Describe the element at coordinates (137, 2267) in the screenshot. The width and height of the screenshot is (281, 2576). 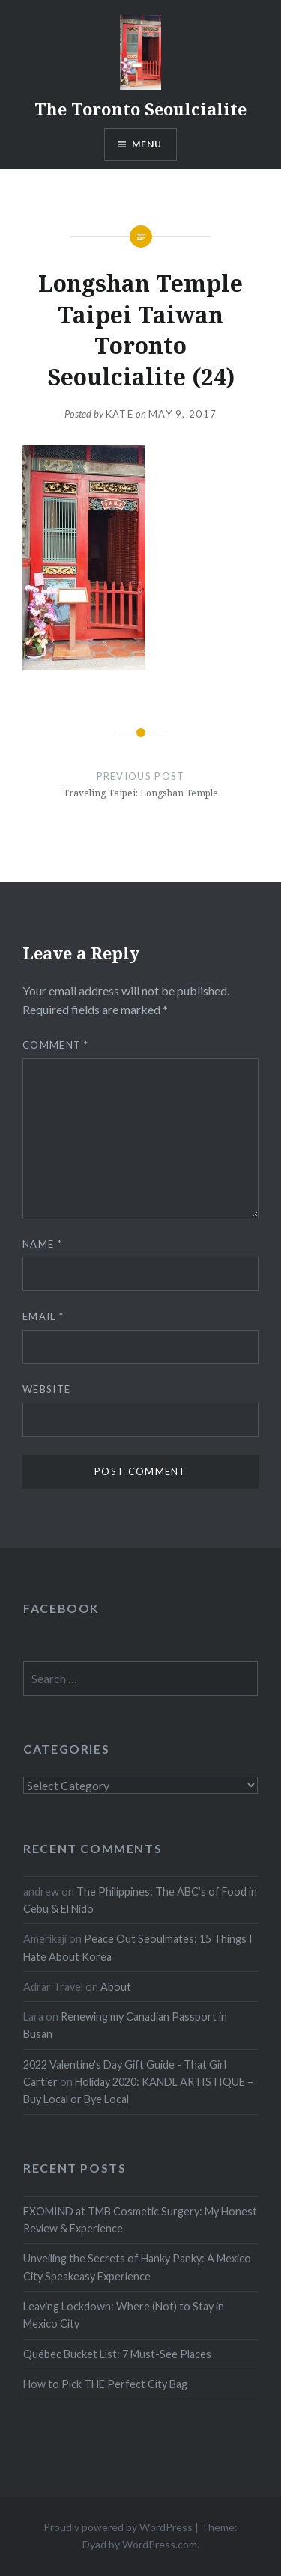
I see `Unveiling the Secrets of Hanky Panky: A Mexico City Speakeasy Experience` at that location.